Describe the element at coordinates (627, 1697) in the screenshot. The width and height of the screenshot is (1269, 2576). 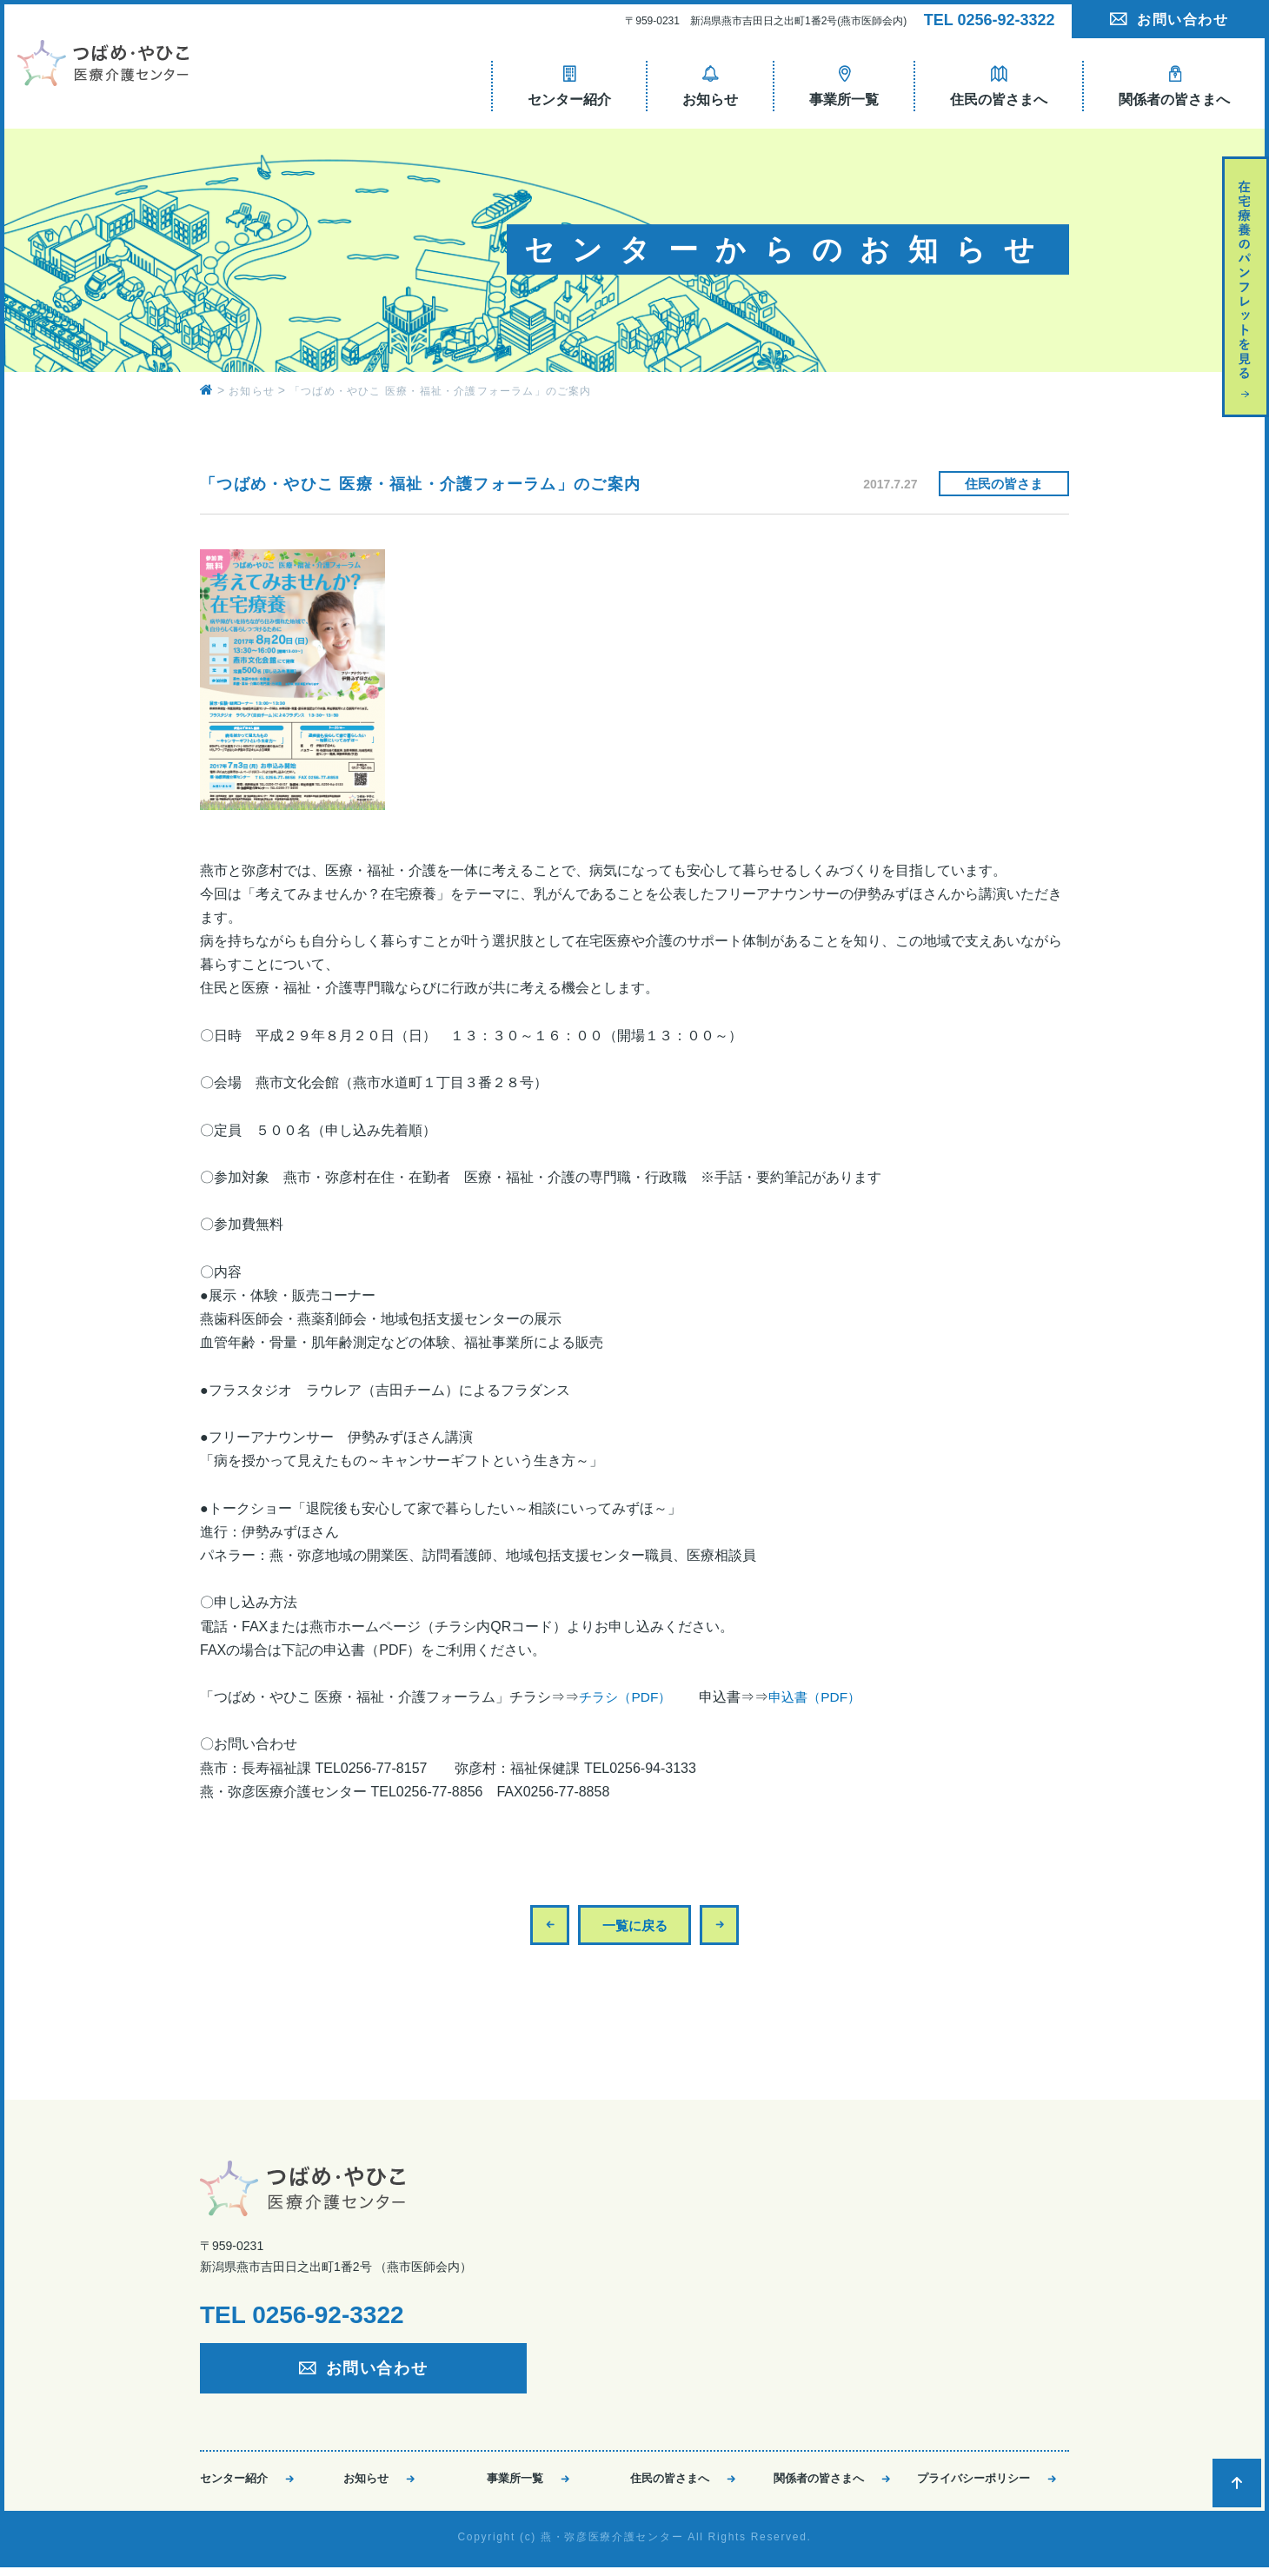
I see `チラシ（PDF）` at that location.